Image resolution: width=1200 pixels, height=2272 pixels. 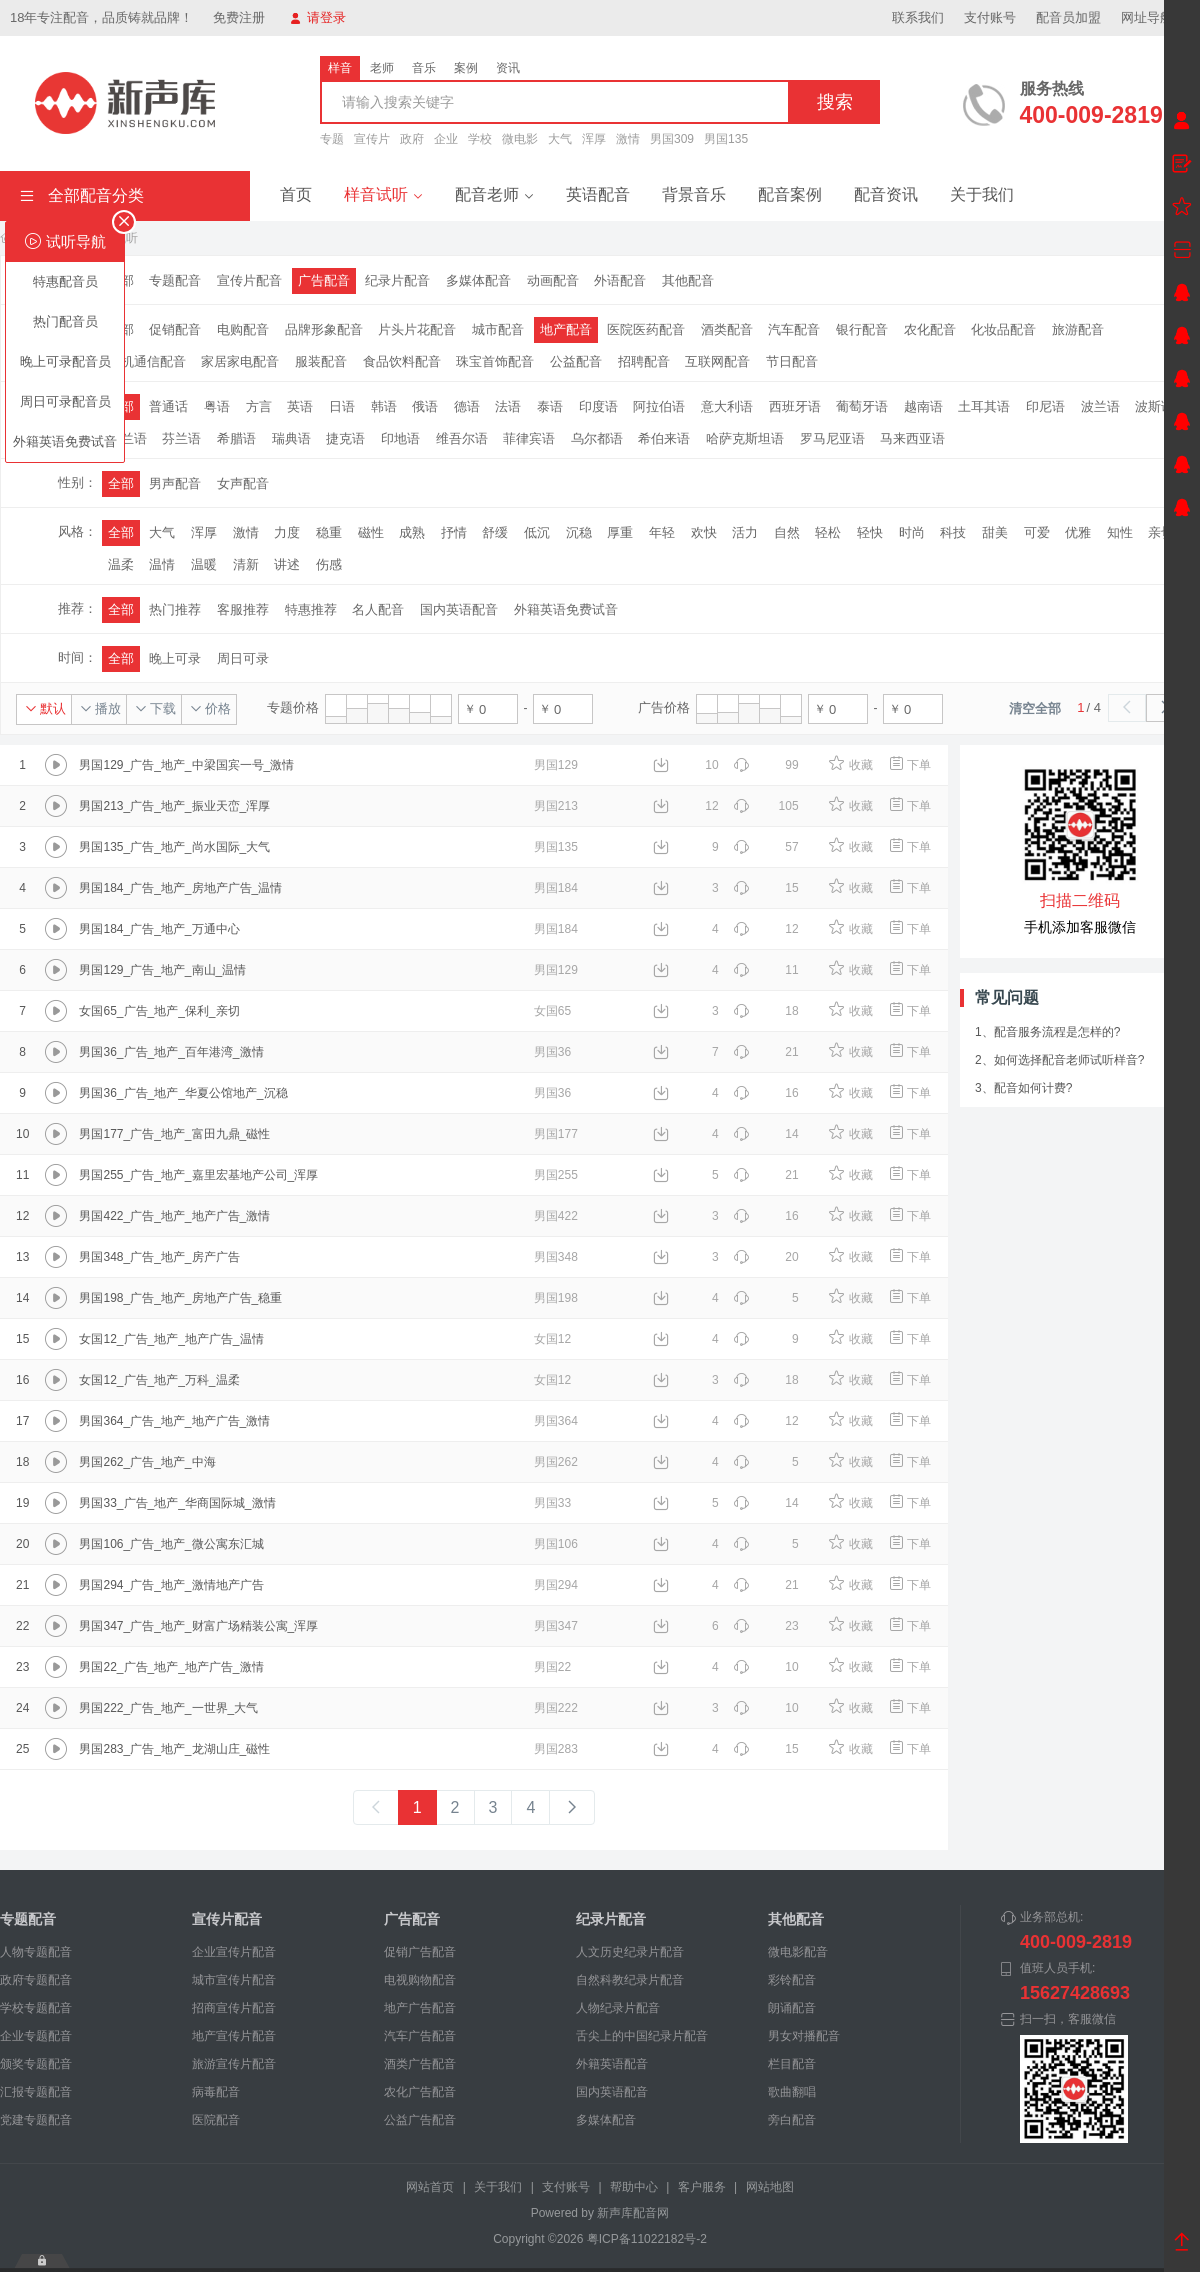 I want to click on 女声配音, so click(x=243, y=483).